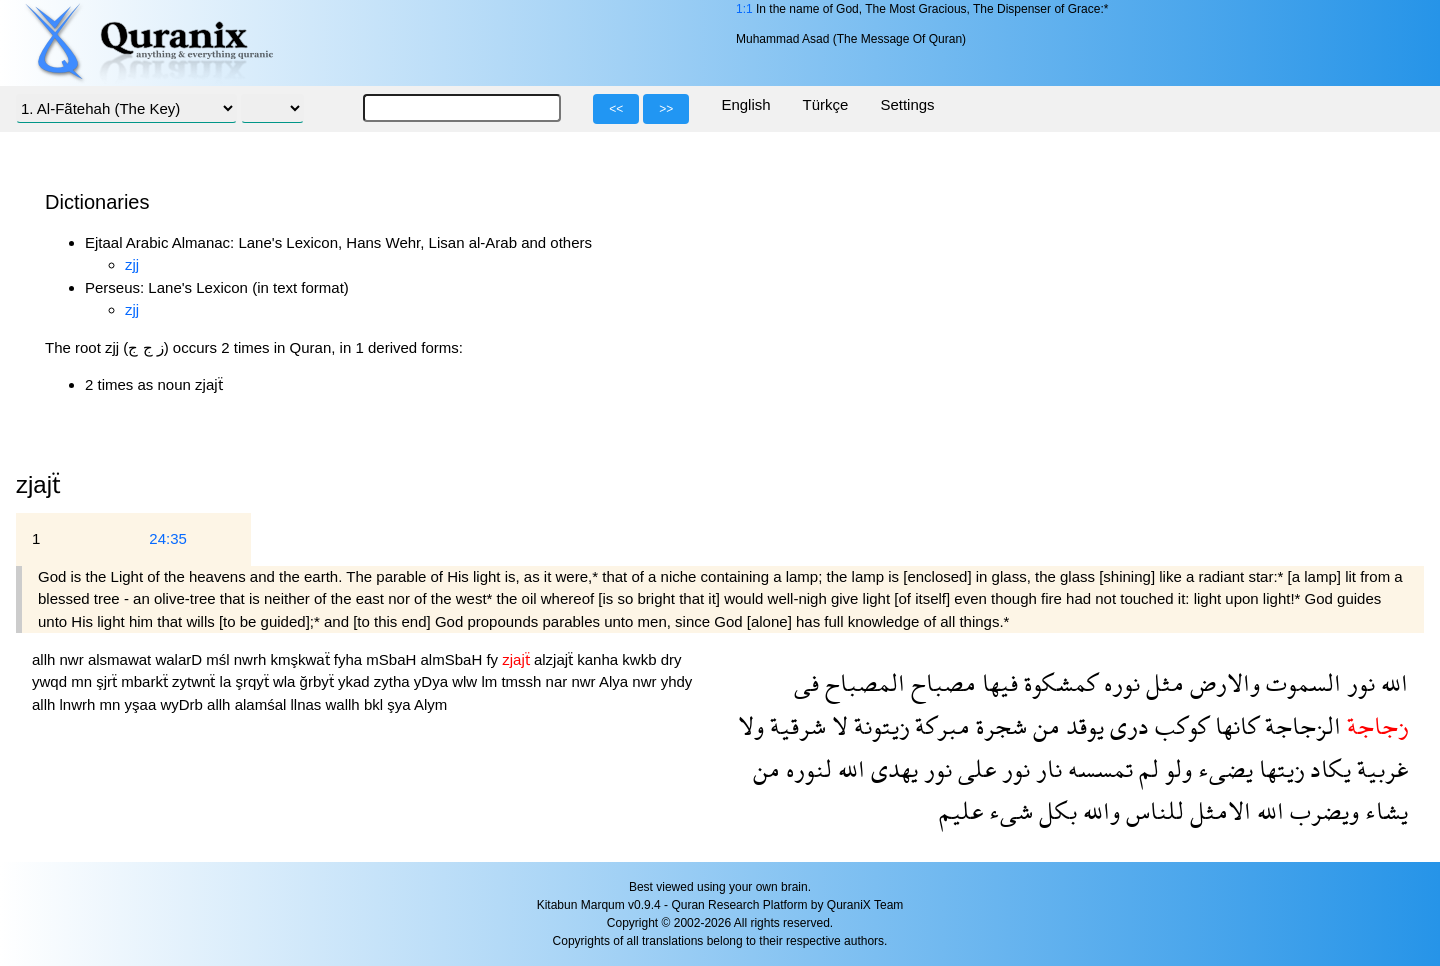 The height and width of the screenshot is (966, 1440). Describe the element at coordinates (745, 104) in the screenshot. I see `English` at that location.